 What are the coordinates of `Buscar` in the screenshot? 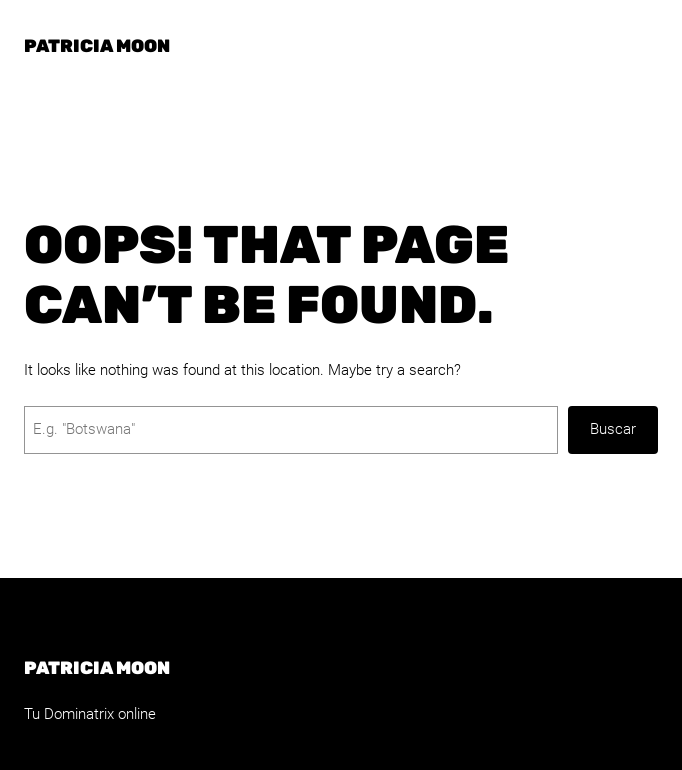 It's located at (613, 429).